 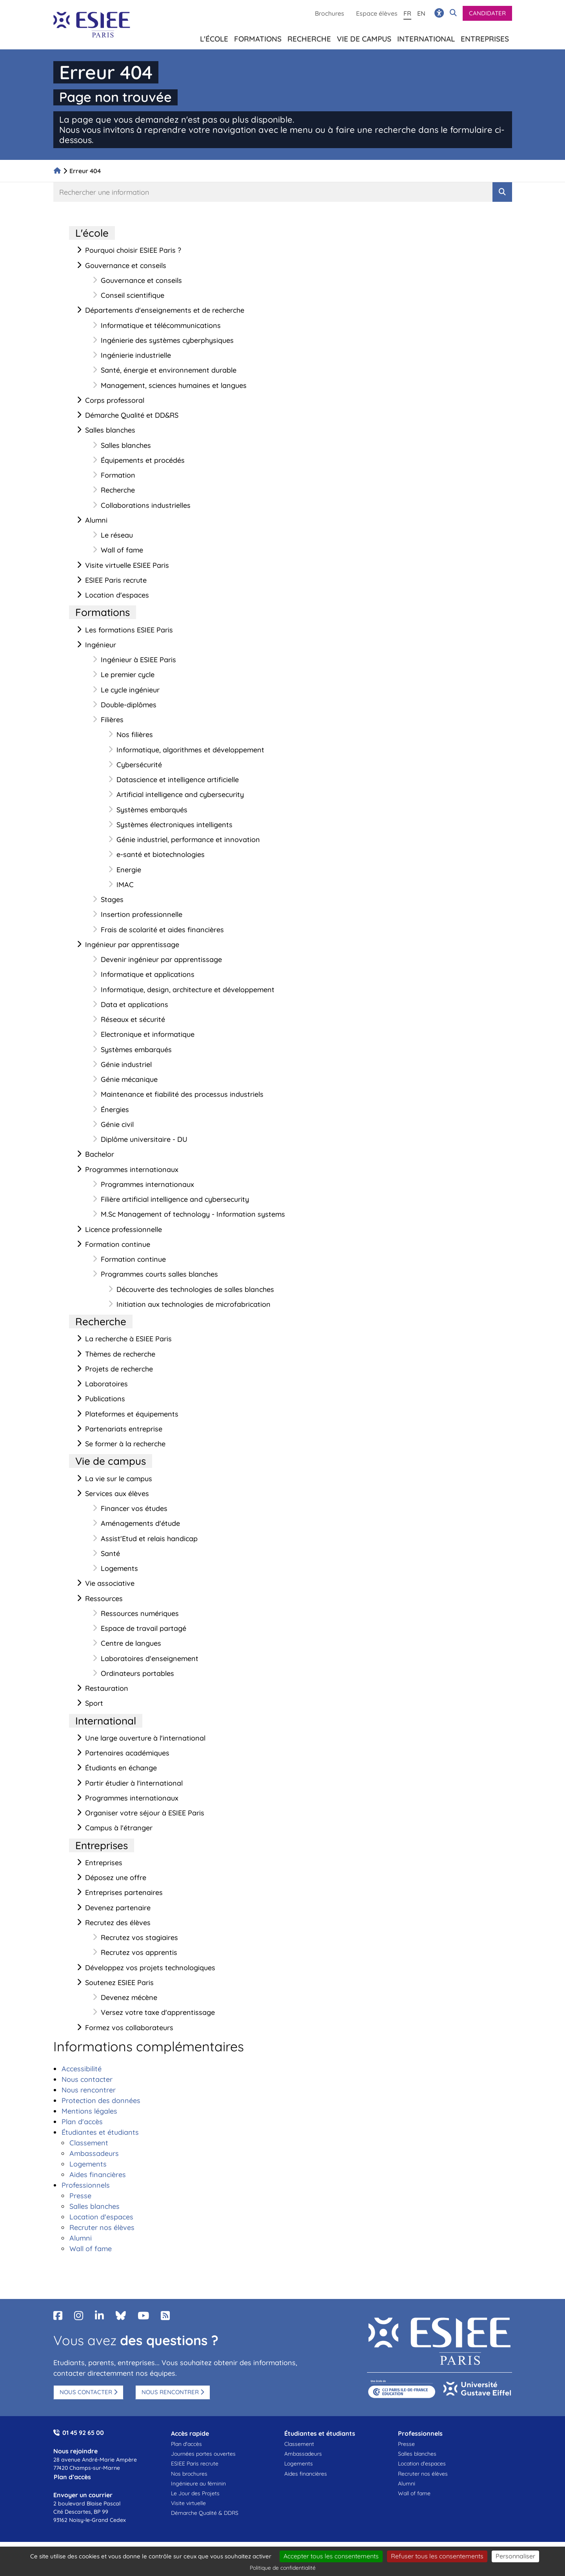 I want to click on Accepter tous les consentements, so click(x=331, y=2556).